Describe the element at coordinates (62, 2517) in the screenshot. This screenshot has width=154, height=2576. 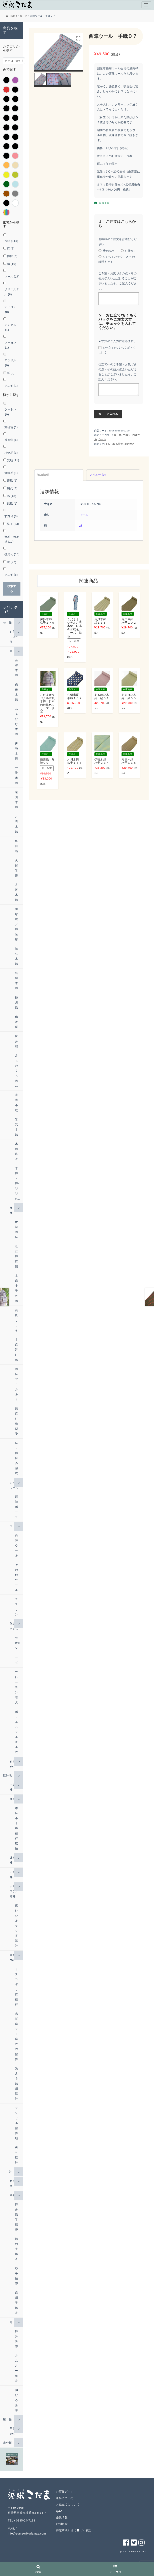
I see `企業情報` at that location.